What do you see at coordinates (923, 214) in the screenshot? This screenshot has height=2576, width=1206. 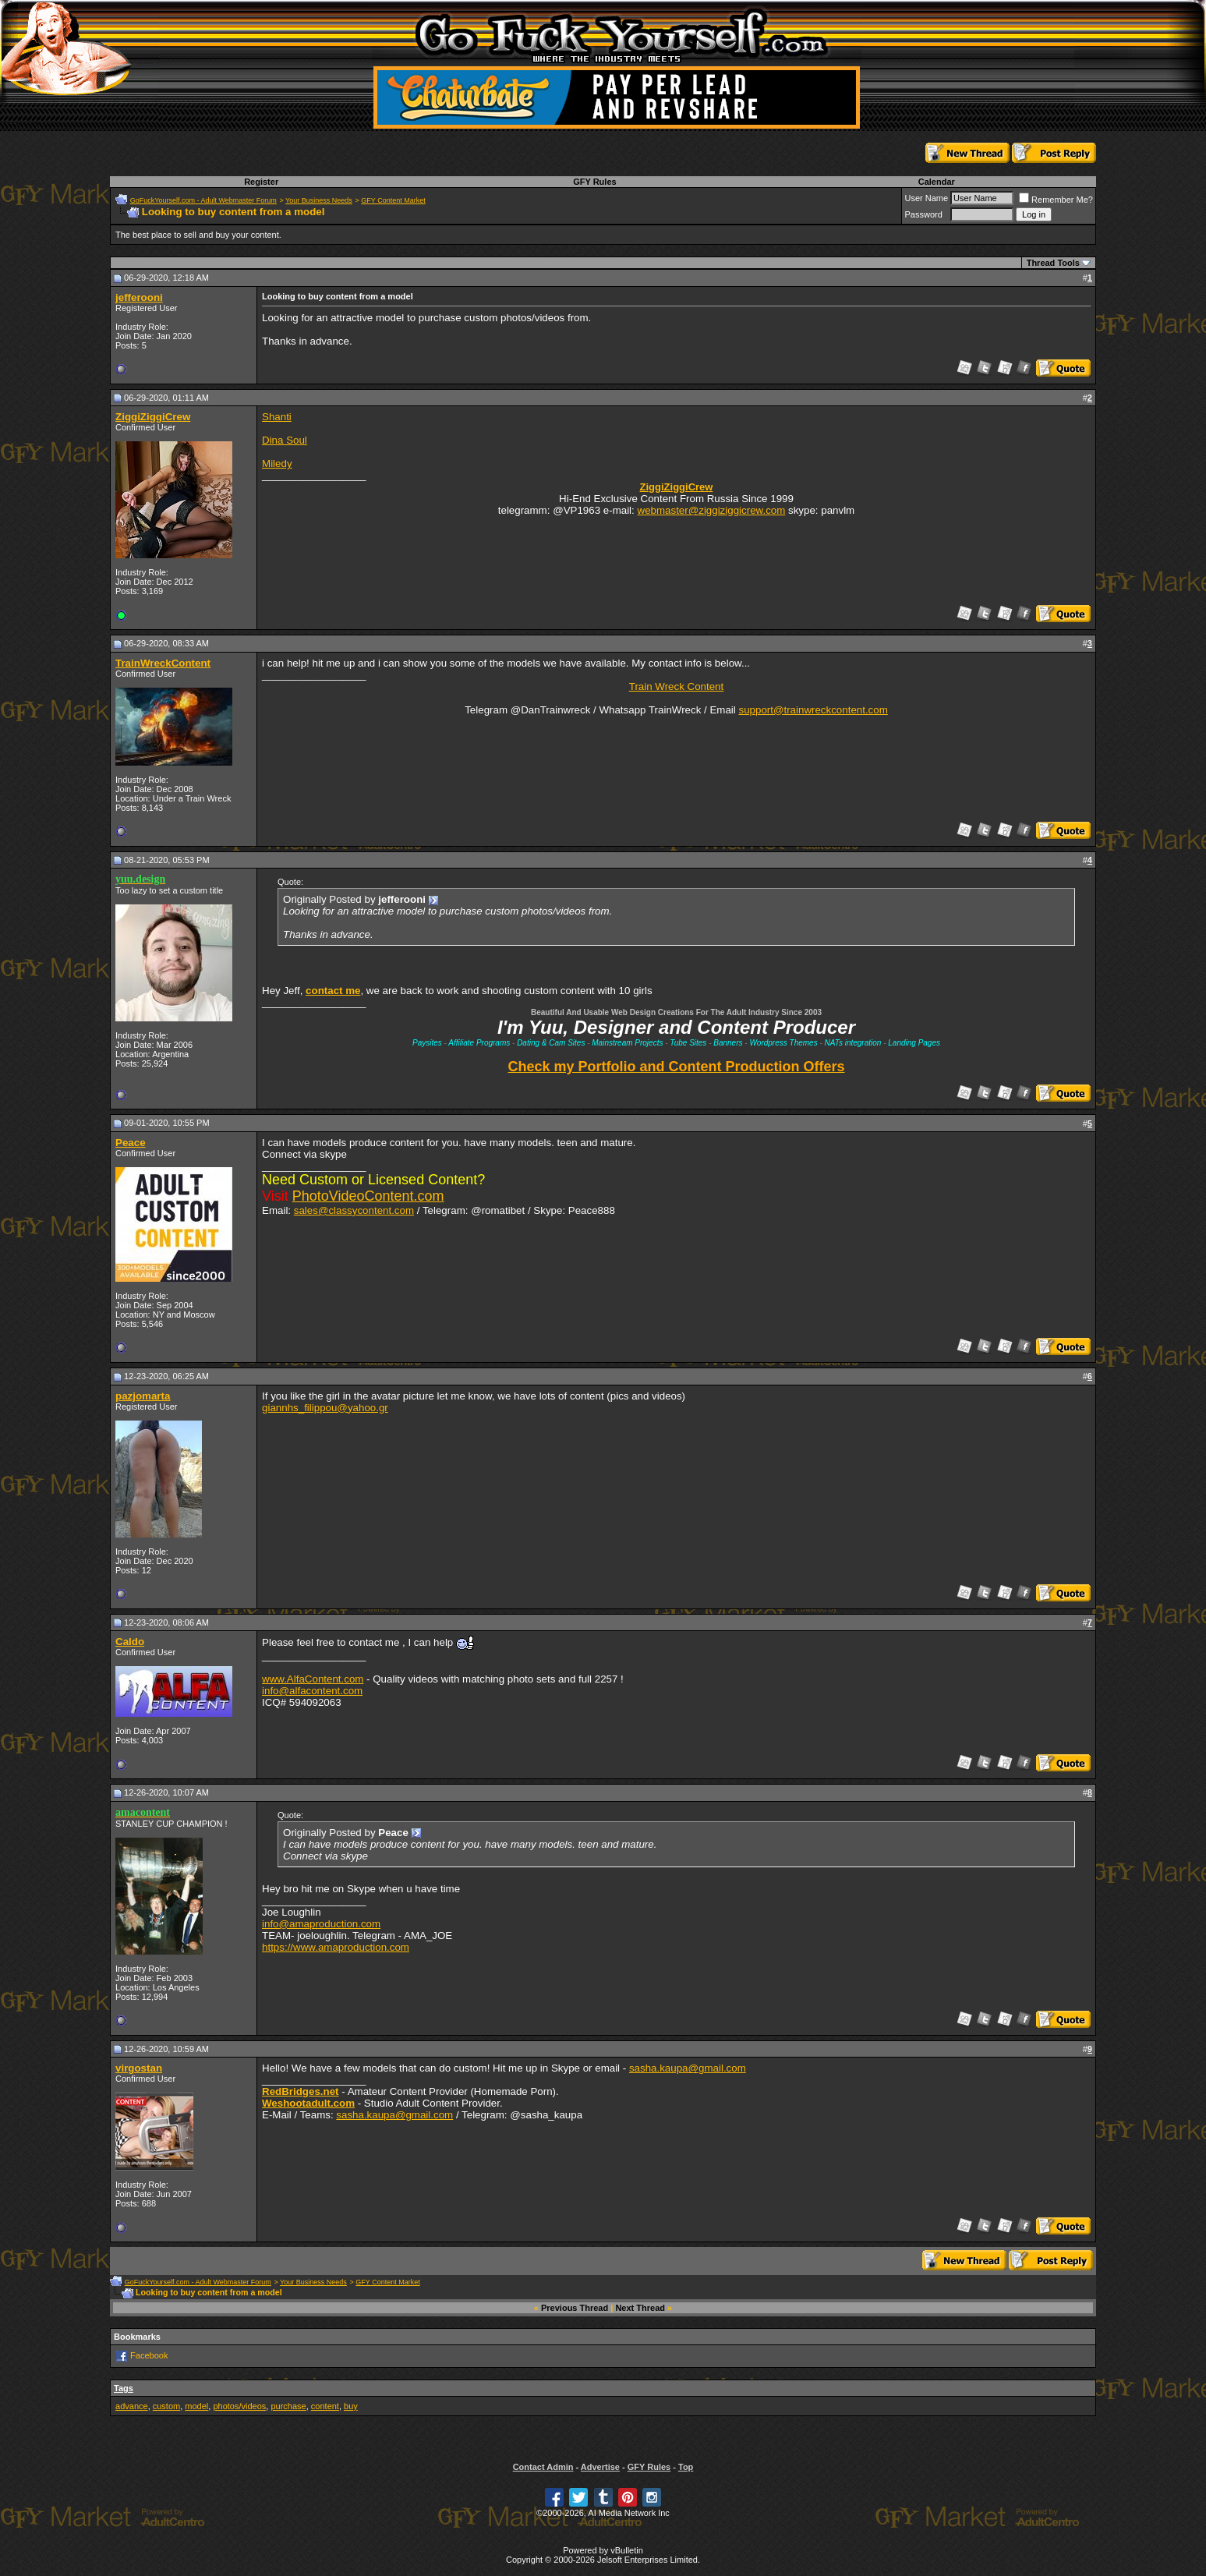 I see `Password` at bounding box center [923, 214].